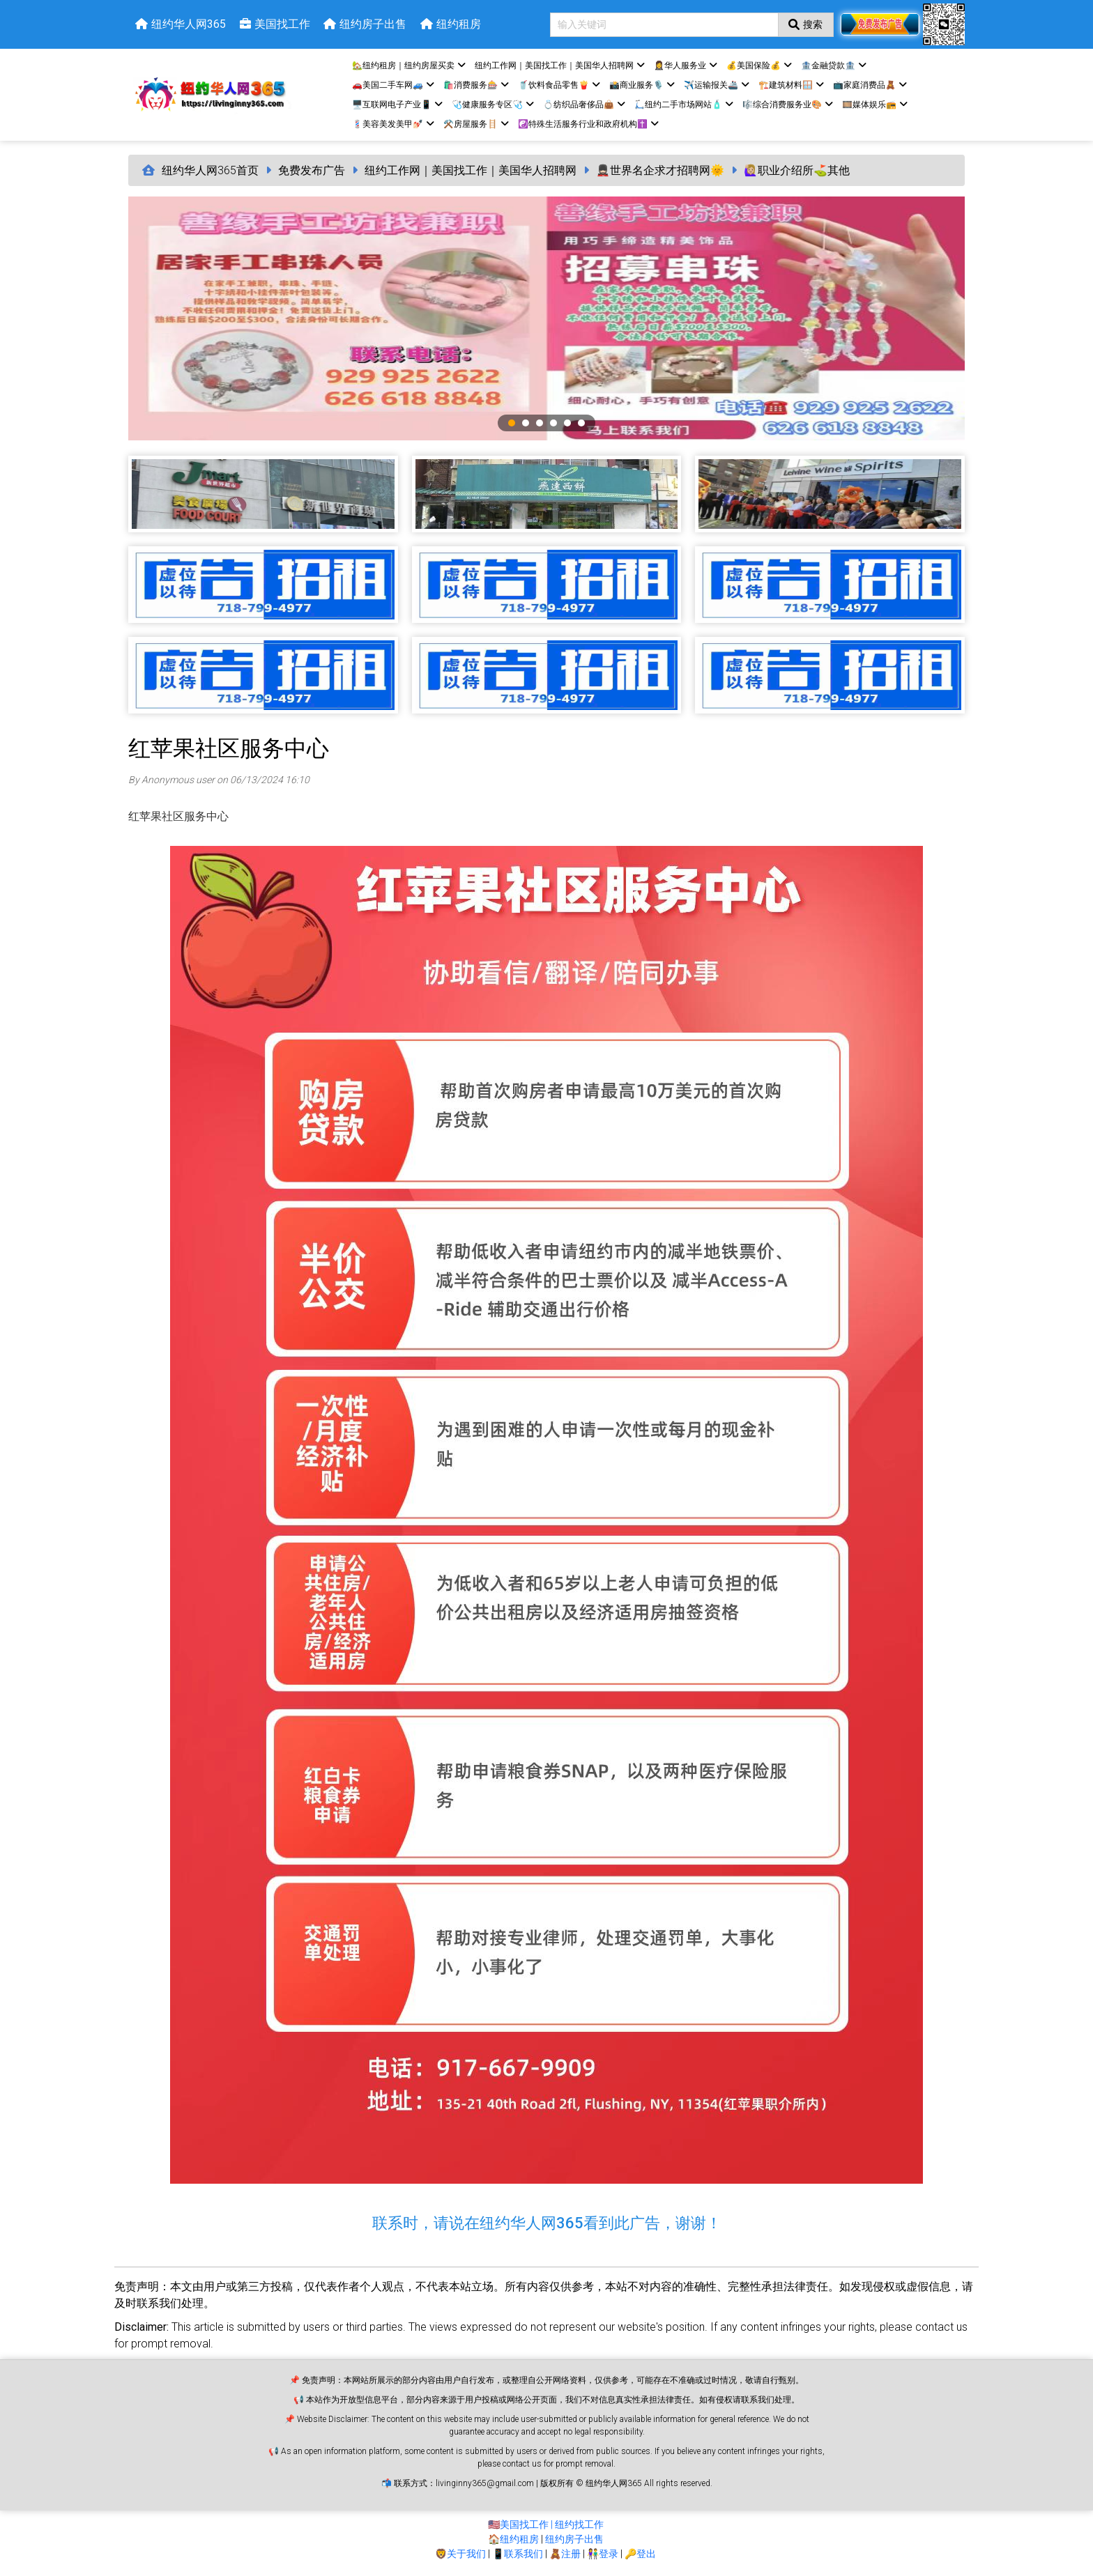 This screenshot has height=2576, width=1093. What do you see at coordinates (311, 170) in the screenshot?
I see `免费发布广告` at bounding box center [311, 170].